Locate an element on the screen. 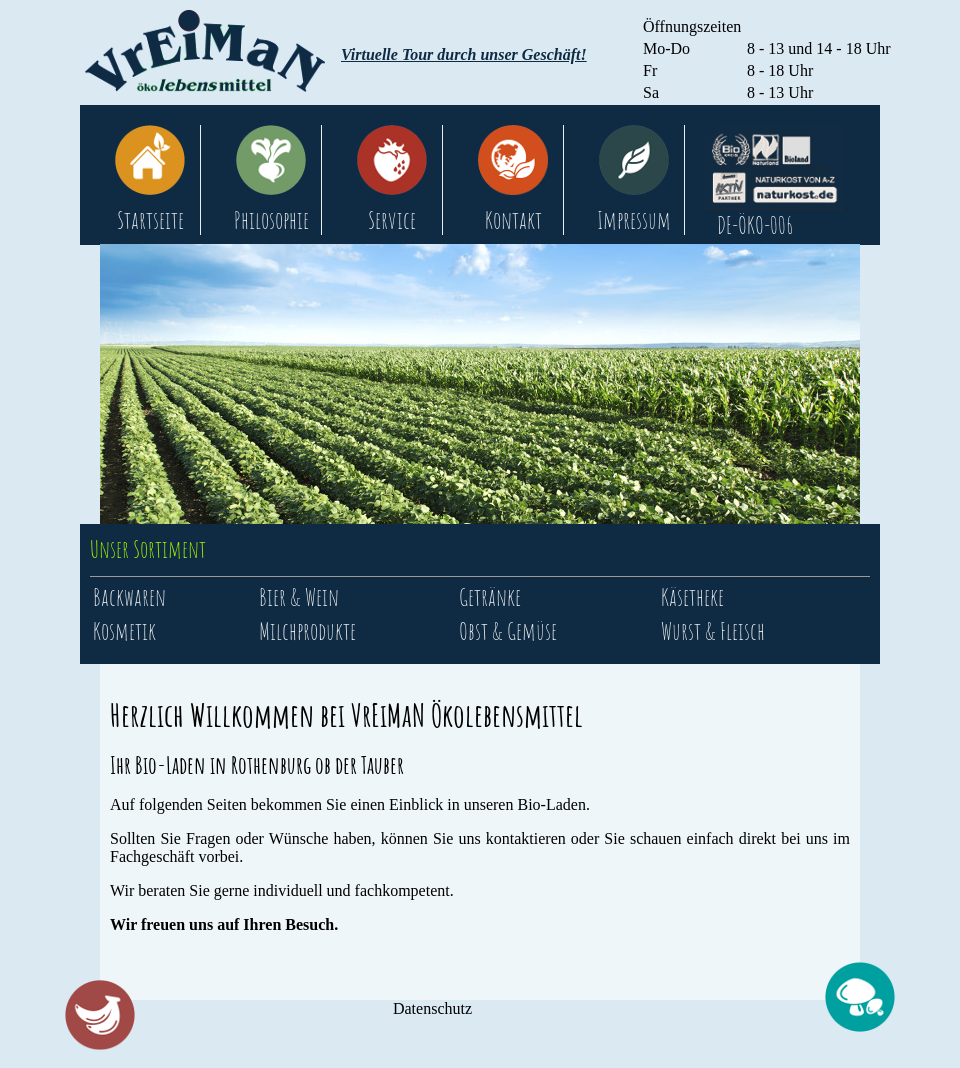 The height and width of the screenshot is (1068, 960). Kosmetik is located at coordinates (124, 631).